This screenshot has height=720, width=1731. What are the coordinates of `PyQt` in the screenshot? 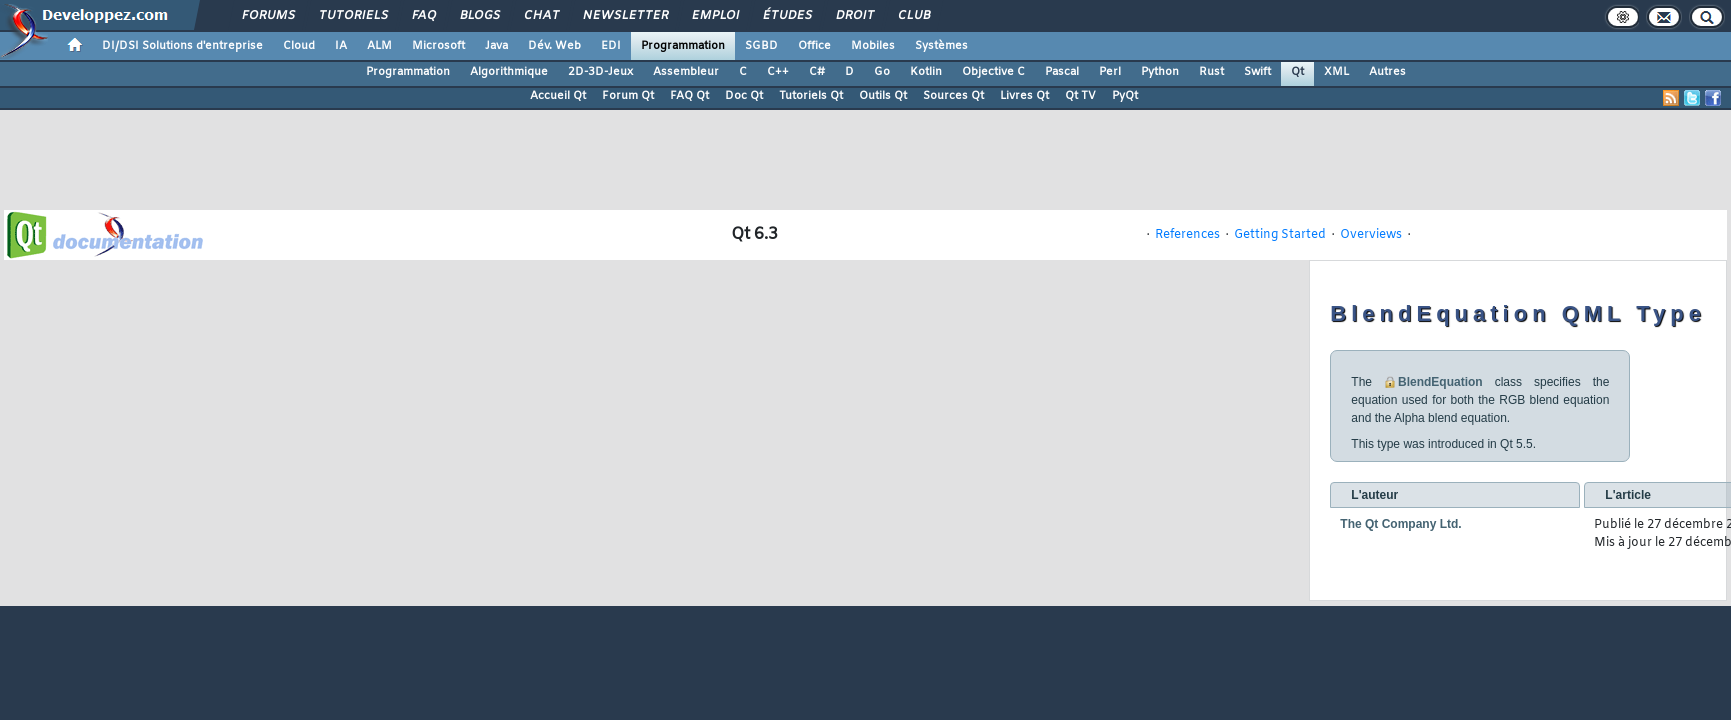 It's located at (1125, 96).